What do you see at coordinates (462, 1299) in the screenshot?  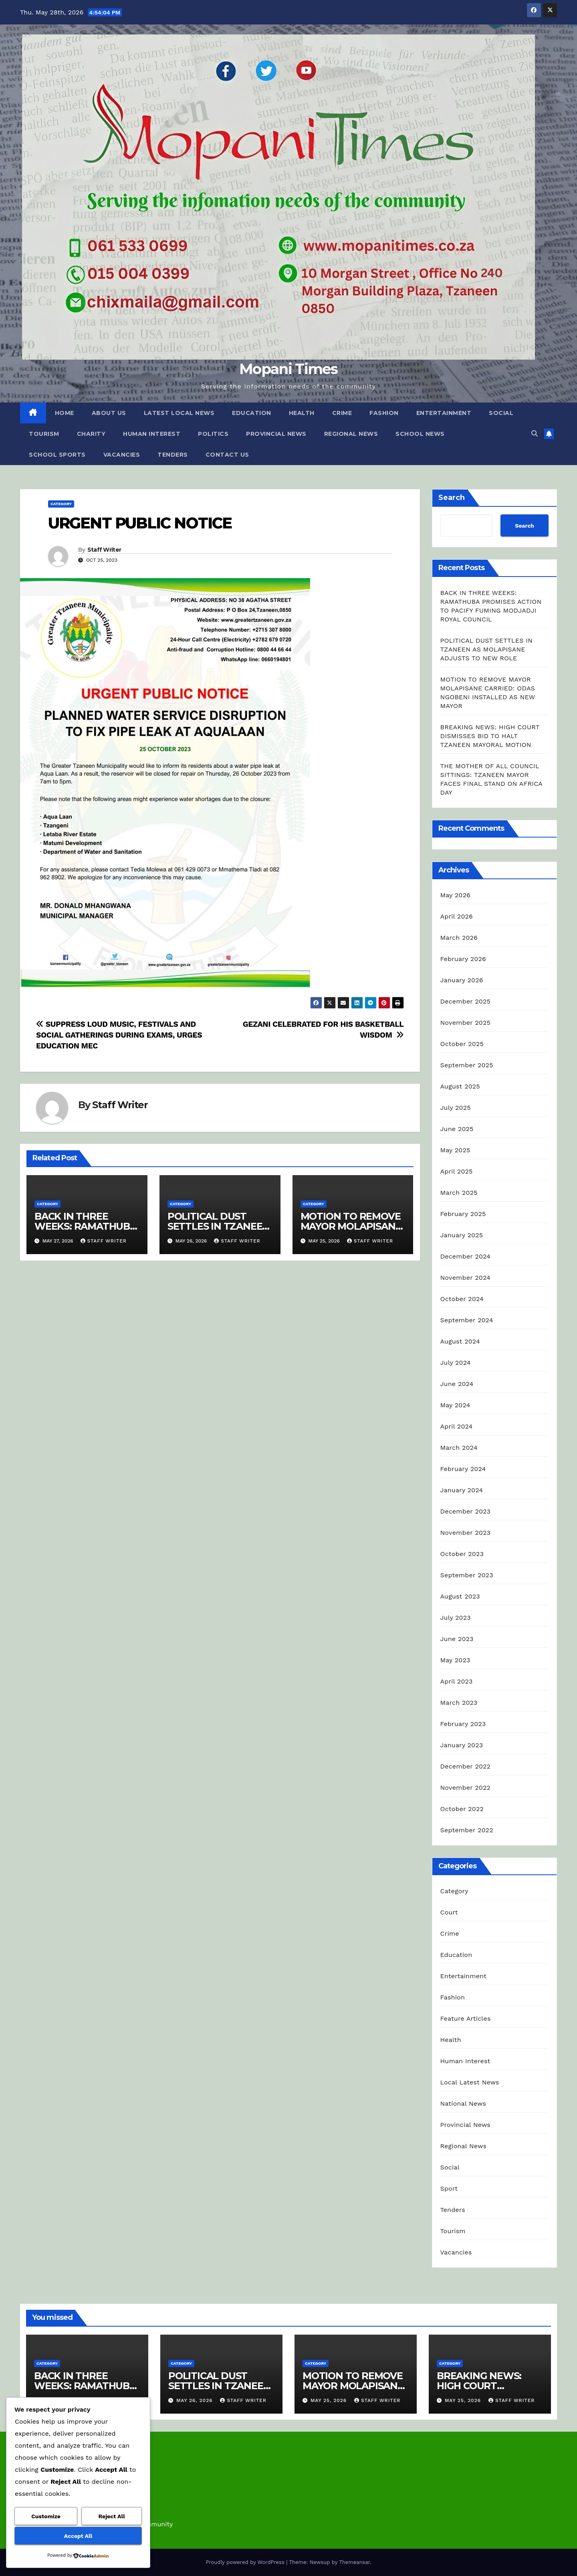 I see `October 2024` at bounding box center [462, 1299].